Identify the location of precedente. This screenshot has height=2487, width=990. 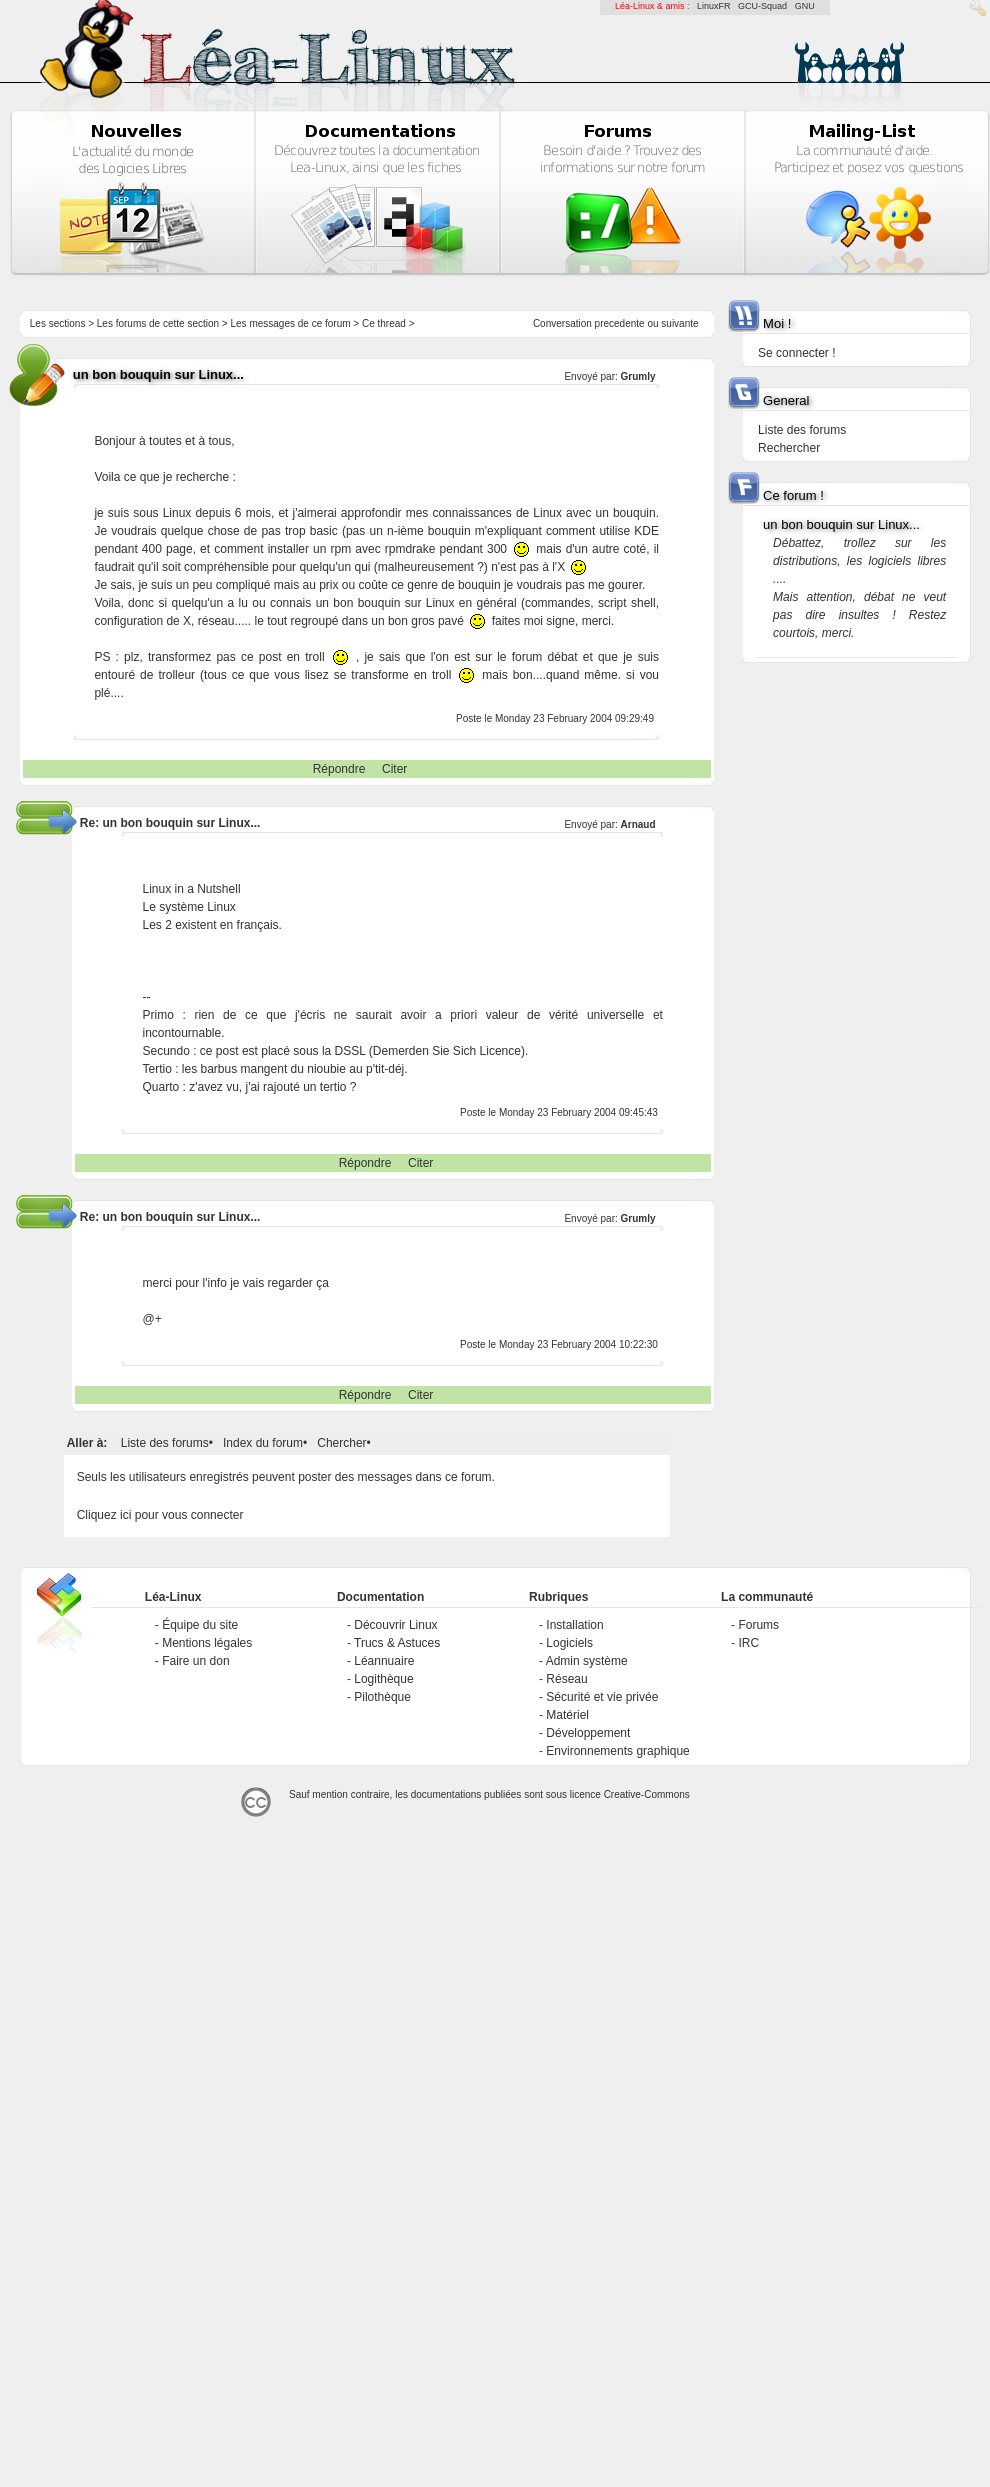
(620, 323).